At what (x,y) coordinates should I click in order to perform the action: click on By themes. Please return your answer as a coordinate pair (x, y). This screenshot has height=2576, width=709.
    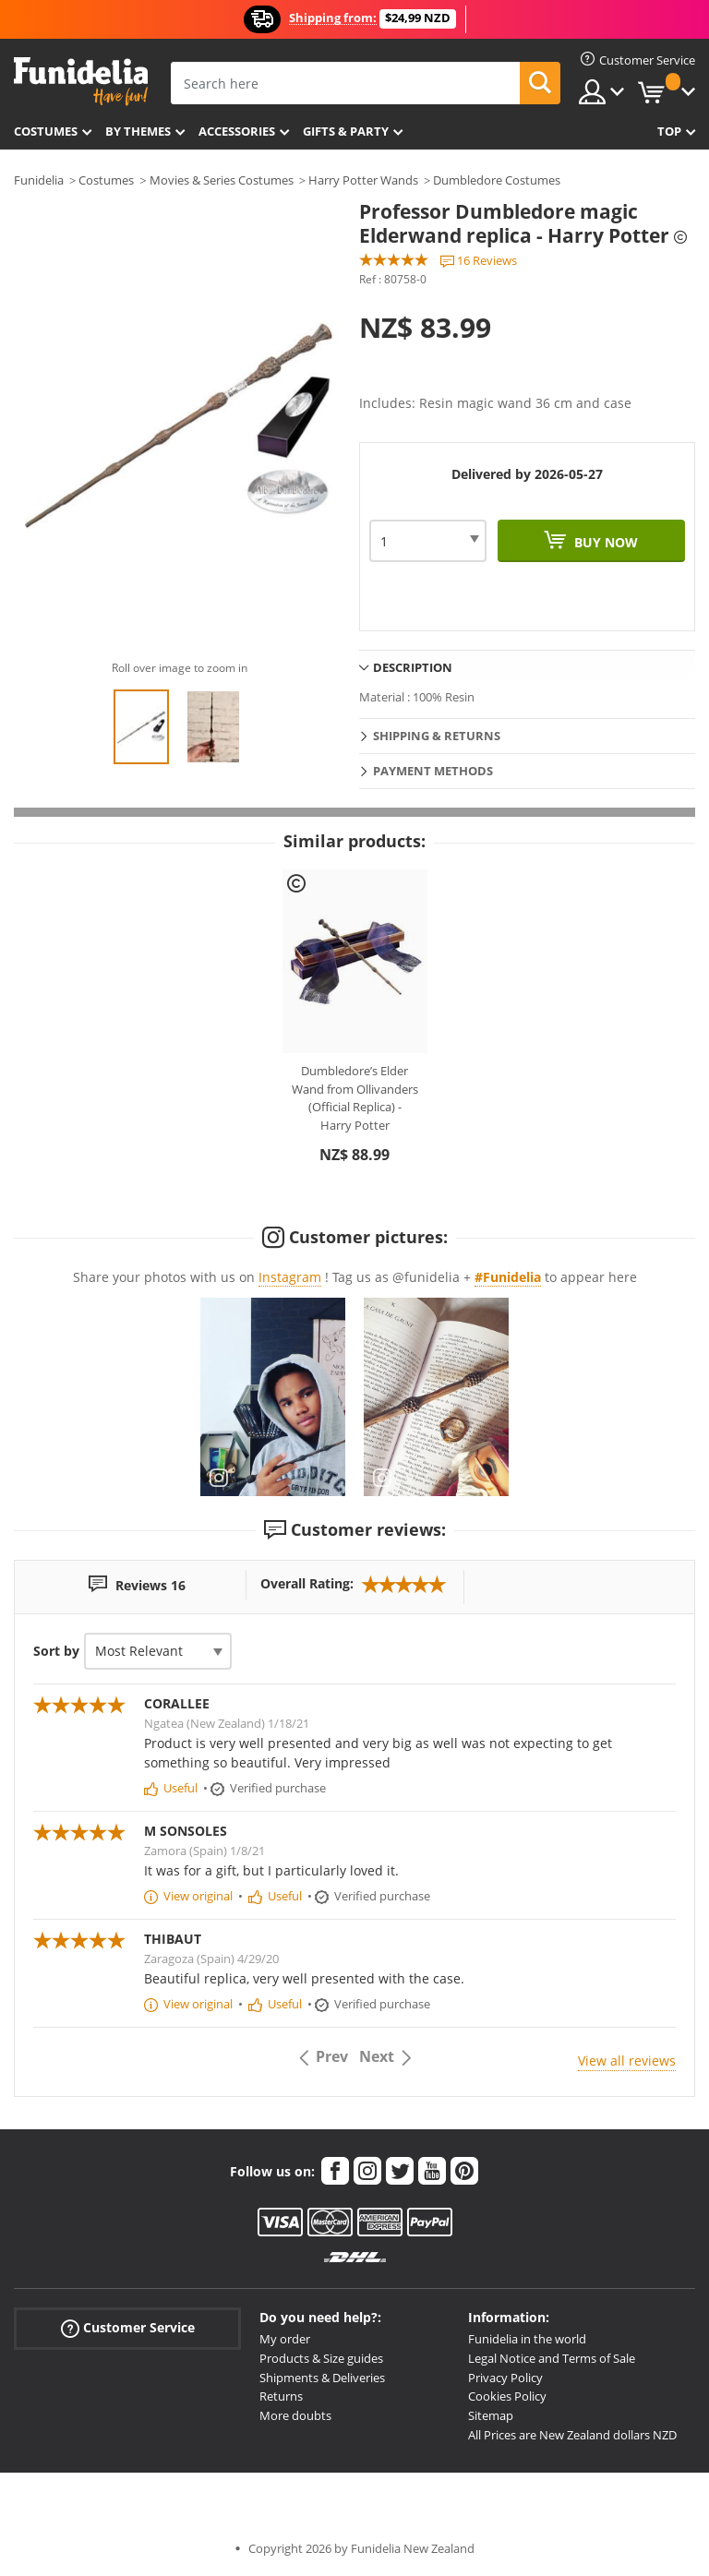
    Looking at the image, I should click on (138, 131).